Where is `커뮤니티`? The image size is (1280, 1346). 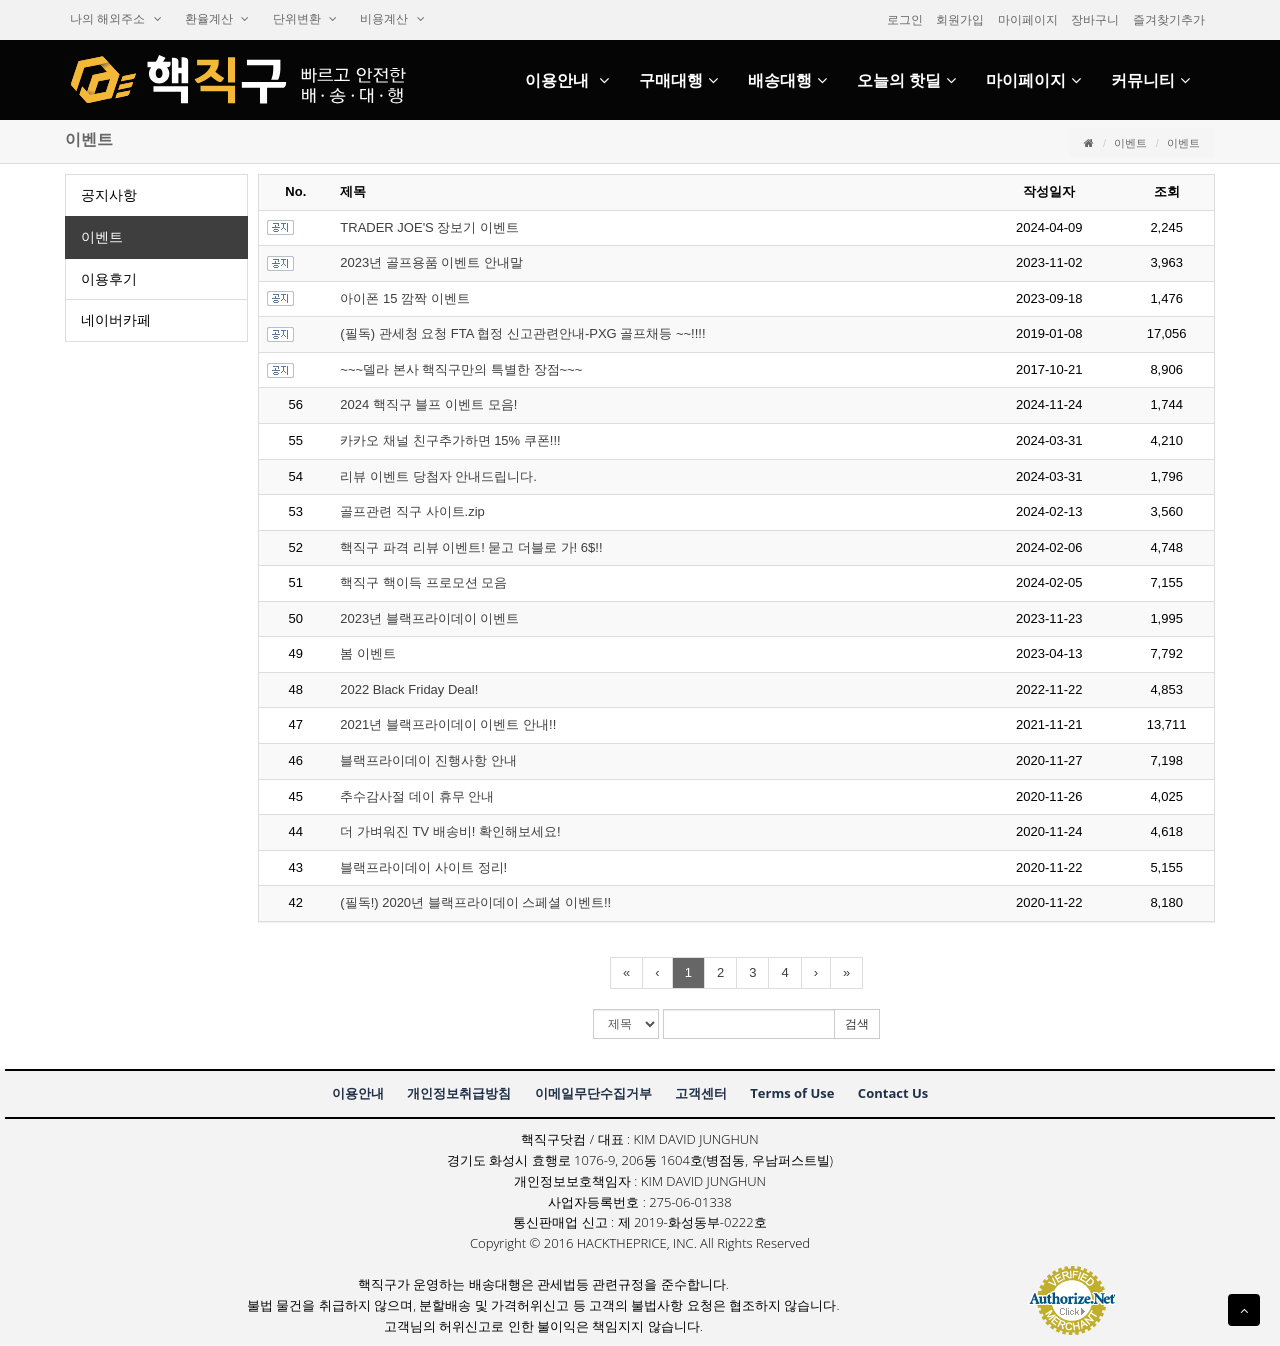 커뮤니티 is located at coordinates (1150, 80).